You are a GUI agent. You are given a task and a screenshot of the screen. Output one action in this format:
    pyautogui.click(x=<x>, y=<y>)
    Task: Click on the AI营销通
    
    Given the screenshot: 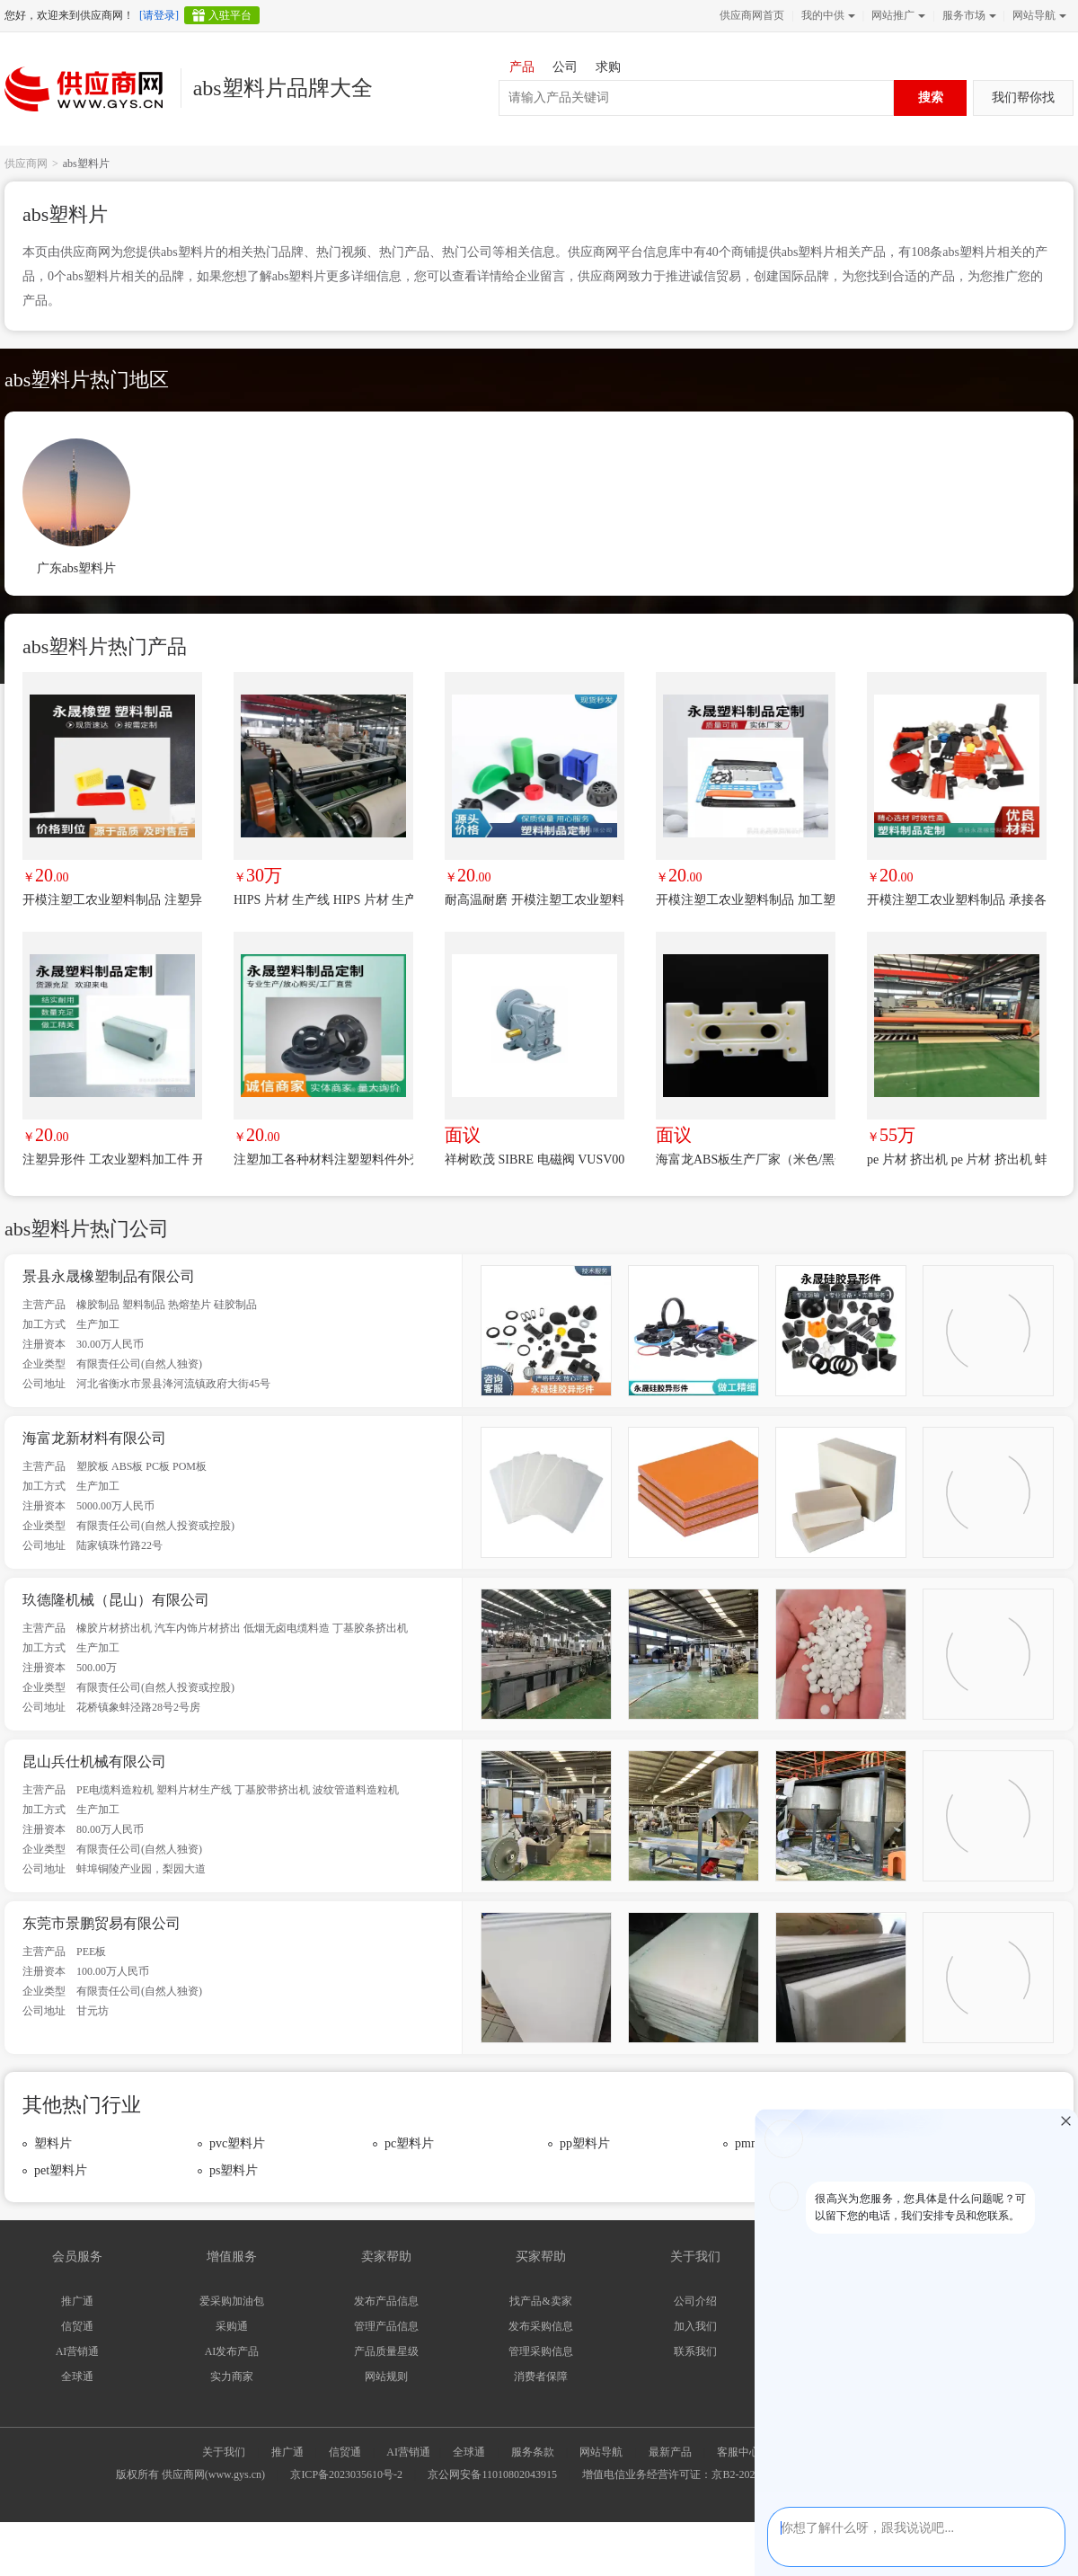 What is the action you would take?
    pyautogui.click(x=78, y=2351)
    